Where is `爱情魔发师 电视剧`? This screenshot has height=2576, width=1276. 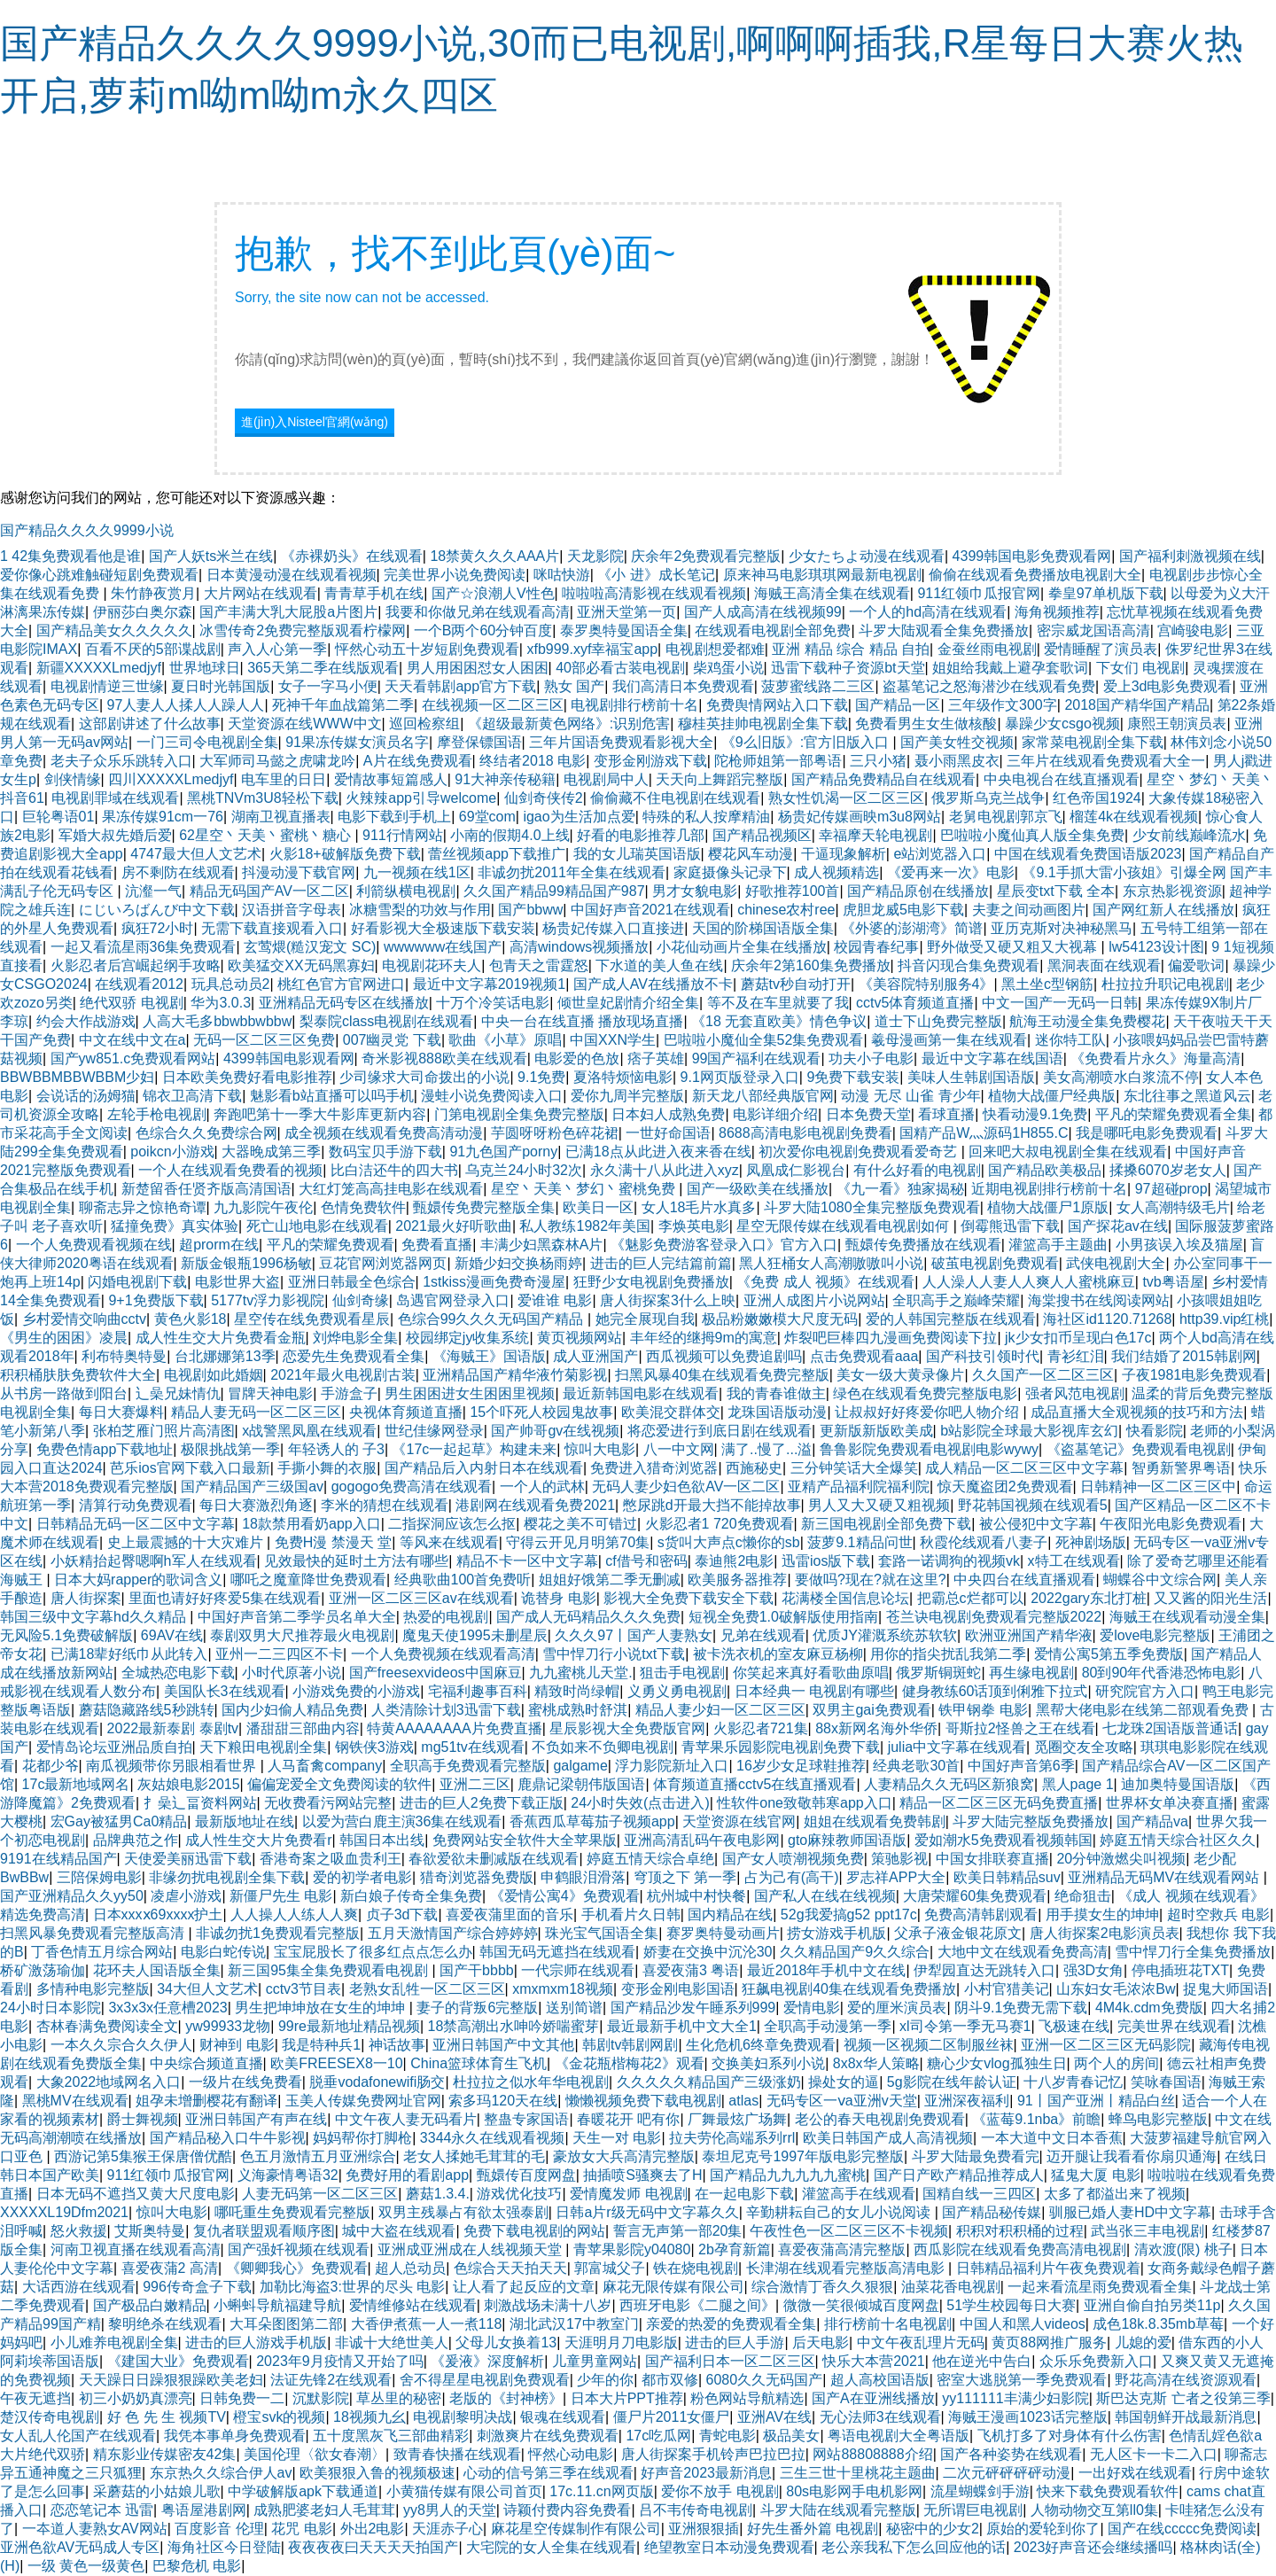 爱情魔发师 电视剧 is located at coordinates (628, 2193).